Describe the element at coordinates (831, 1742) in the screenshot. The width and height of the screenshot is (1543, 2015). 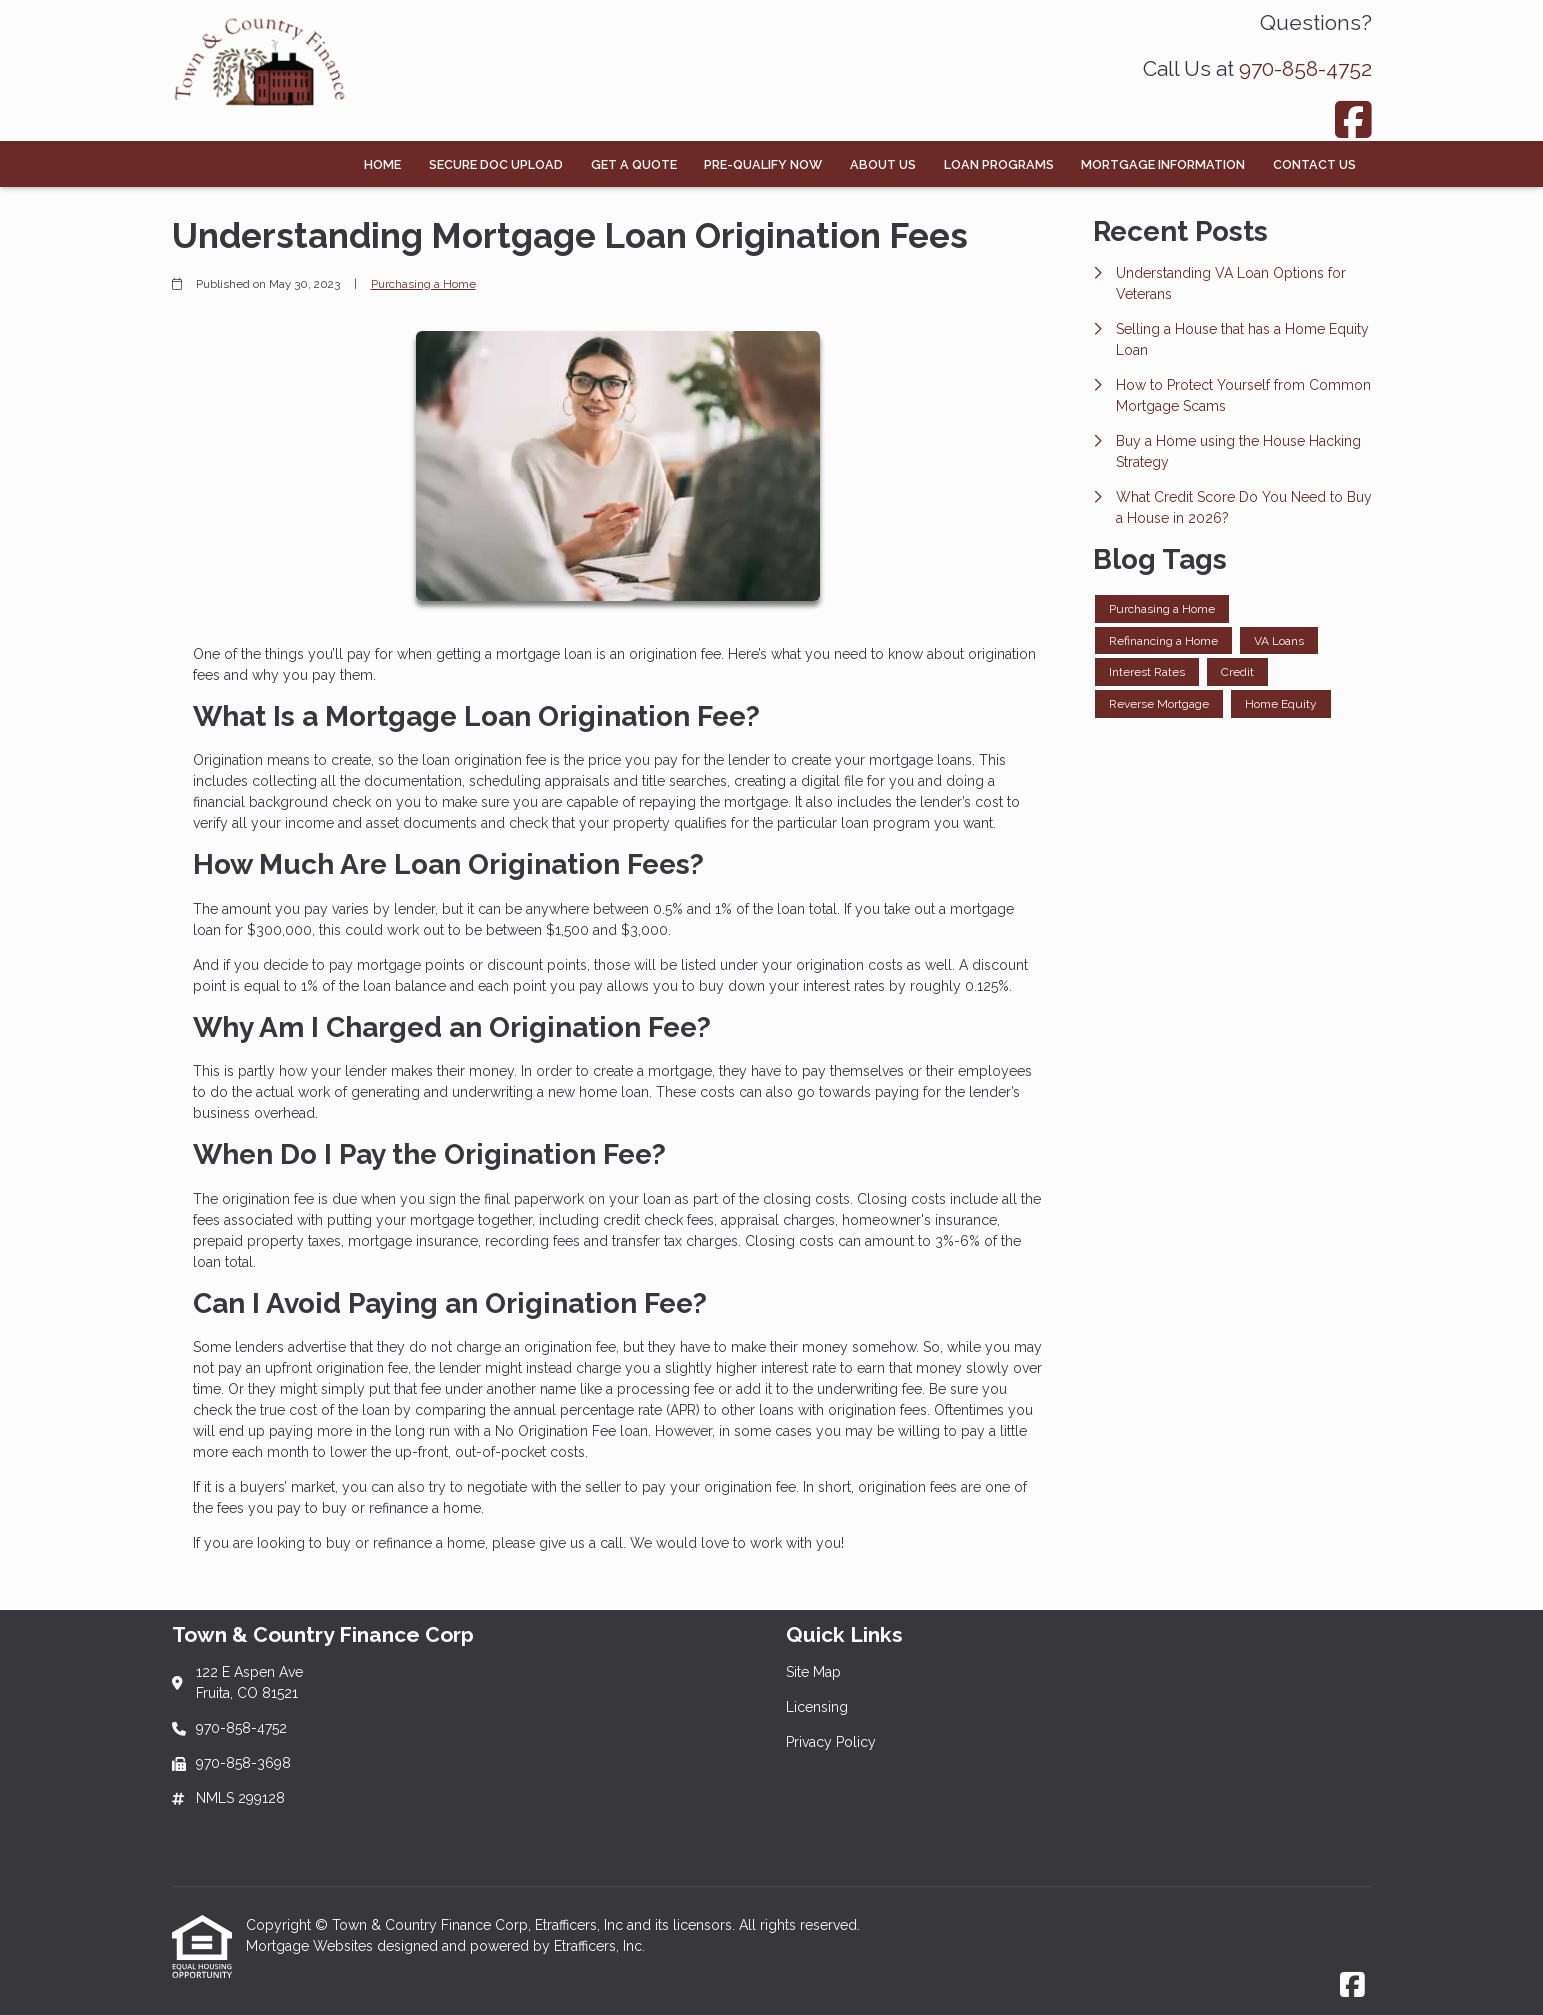
I see `Privacy Policy [Quick Link 3]` at that location.